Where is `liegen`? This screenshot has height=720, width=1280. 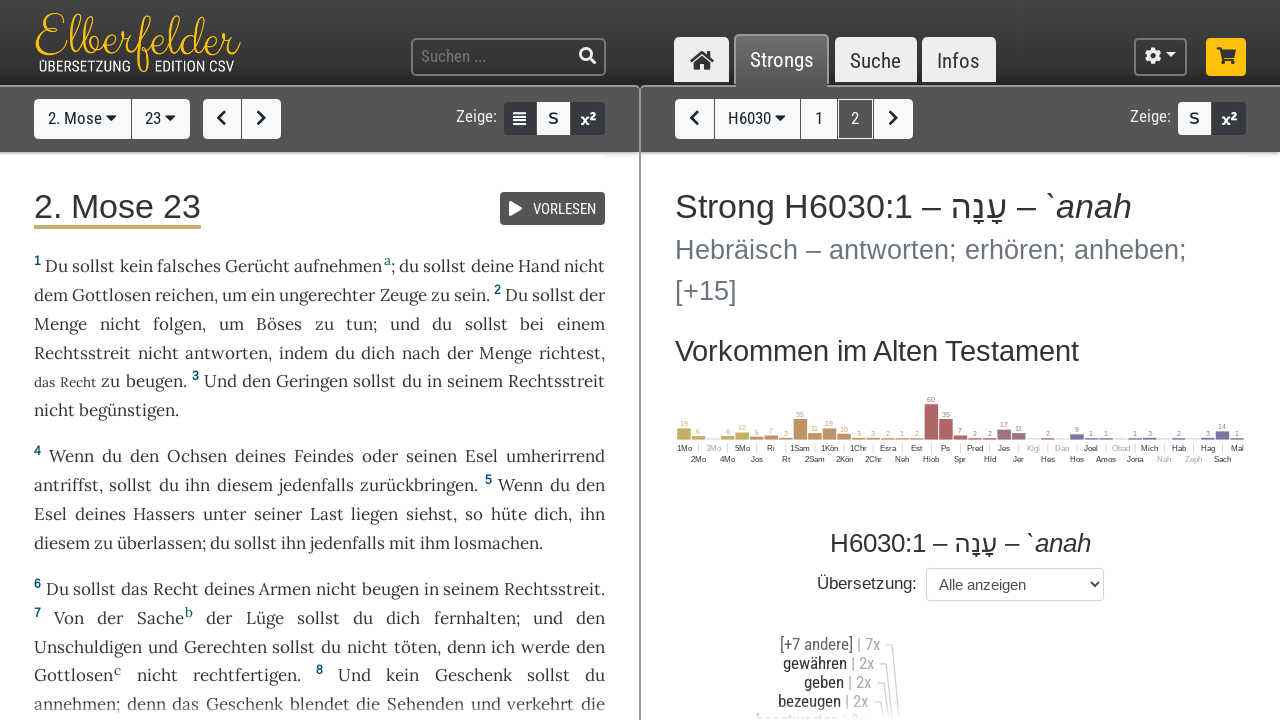 liegen is located at coordinates (374, 514).